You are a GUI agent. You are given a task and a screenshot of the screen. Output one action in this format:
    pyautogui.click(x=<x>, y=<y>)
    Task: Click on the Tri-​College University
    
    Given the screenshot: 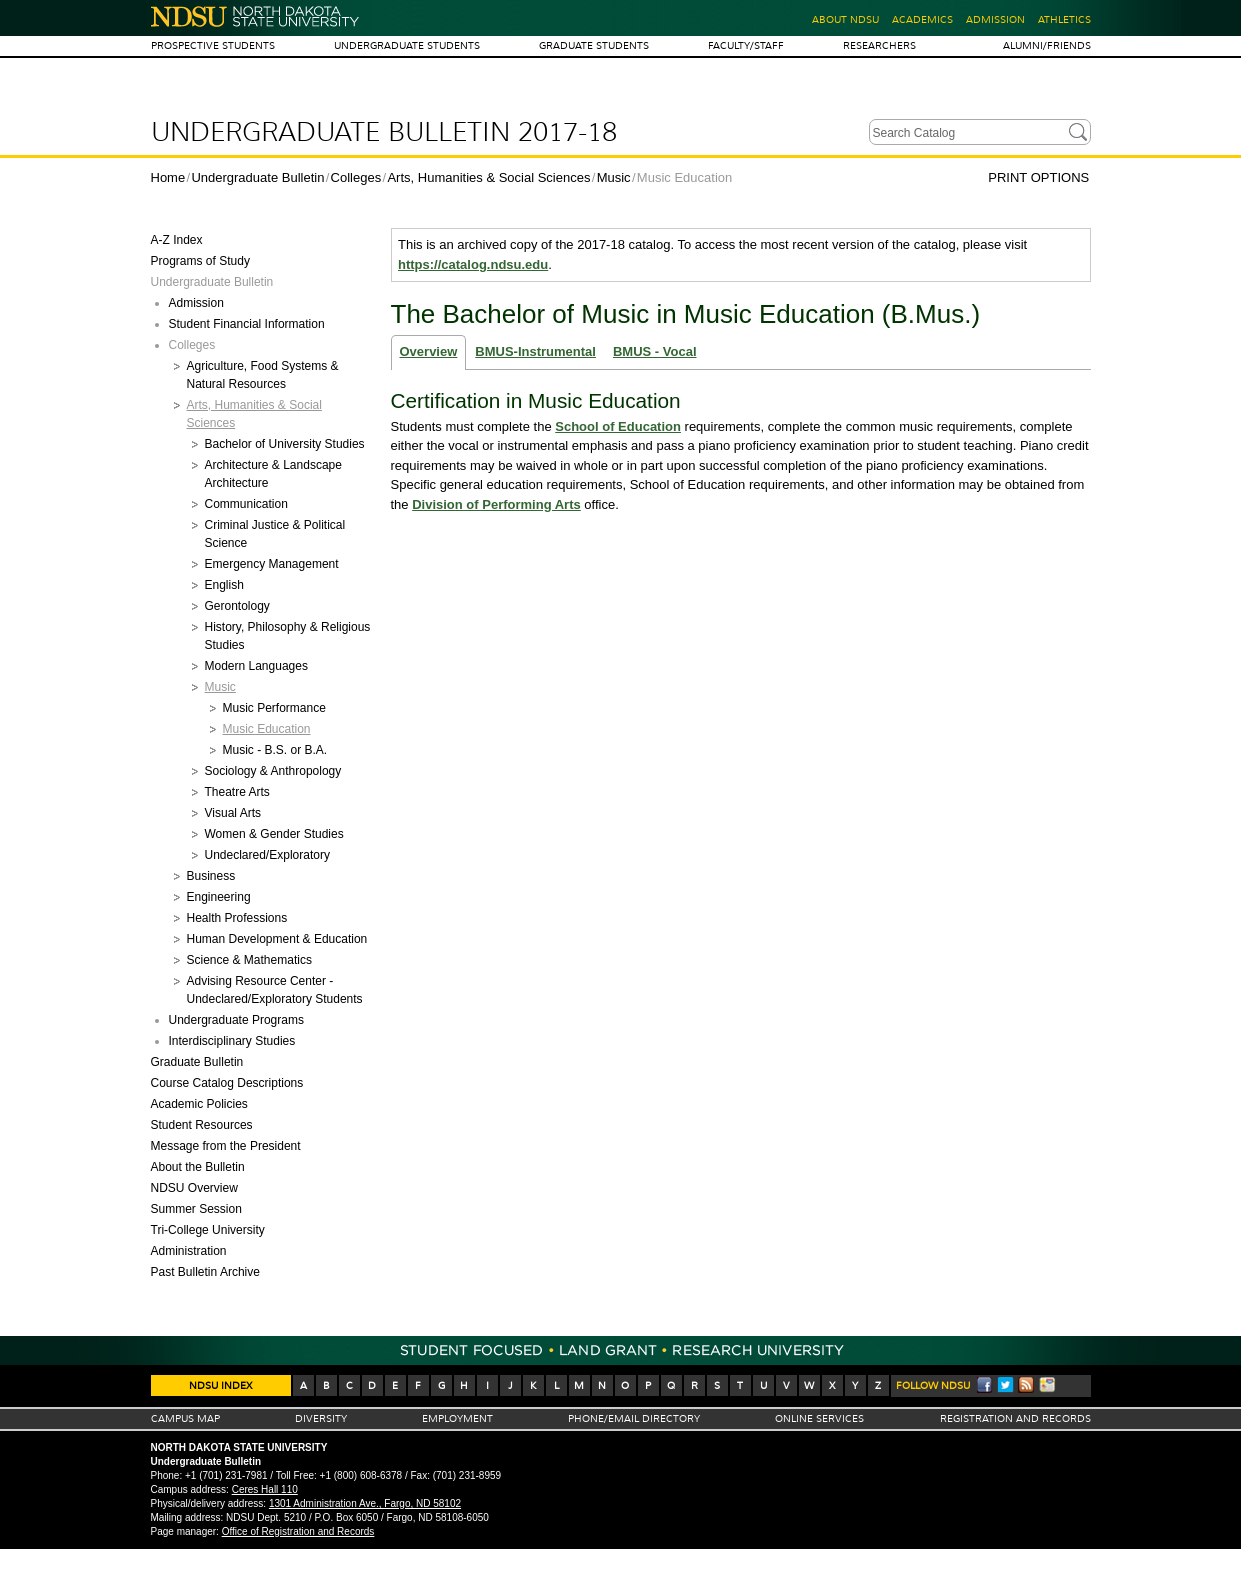 What is the action you would take?
    pyautogui.click(x=208, y=1230)
    